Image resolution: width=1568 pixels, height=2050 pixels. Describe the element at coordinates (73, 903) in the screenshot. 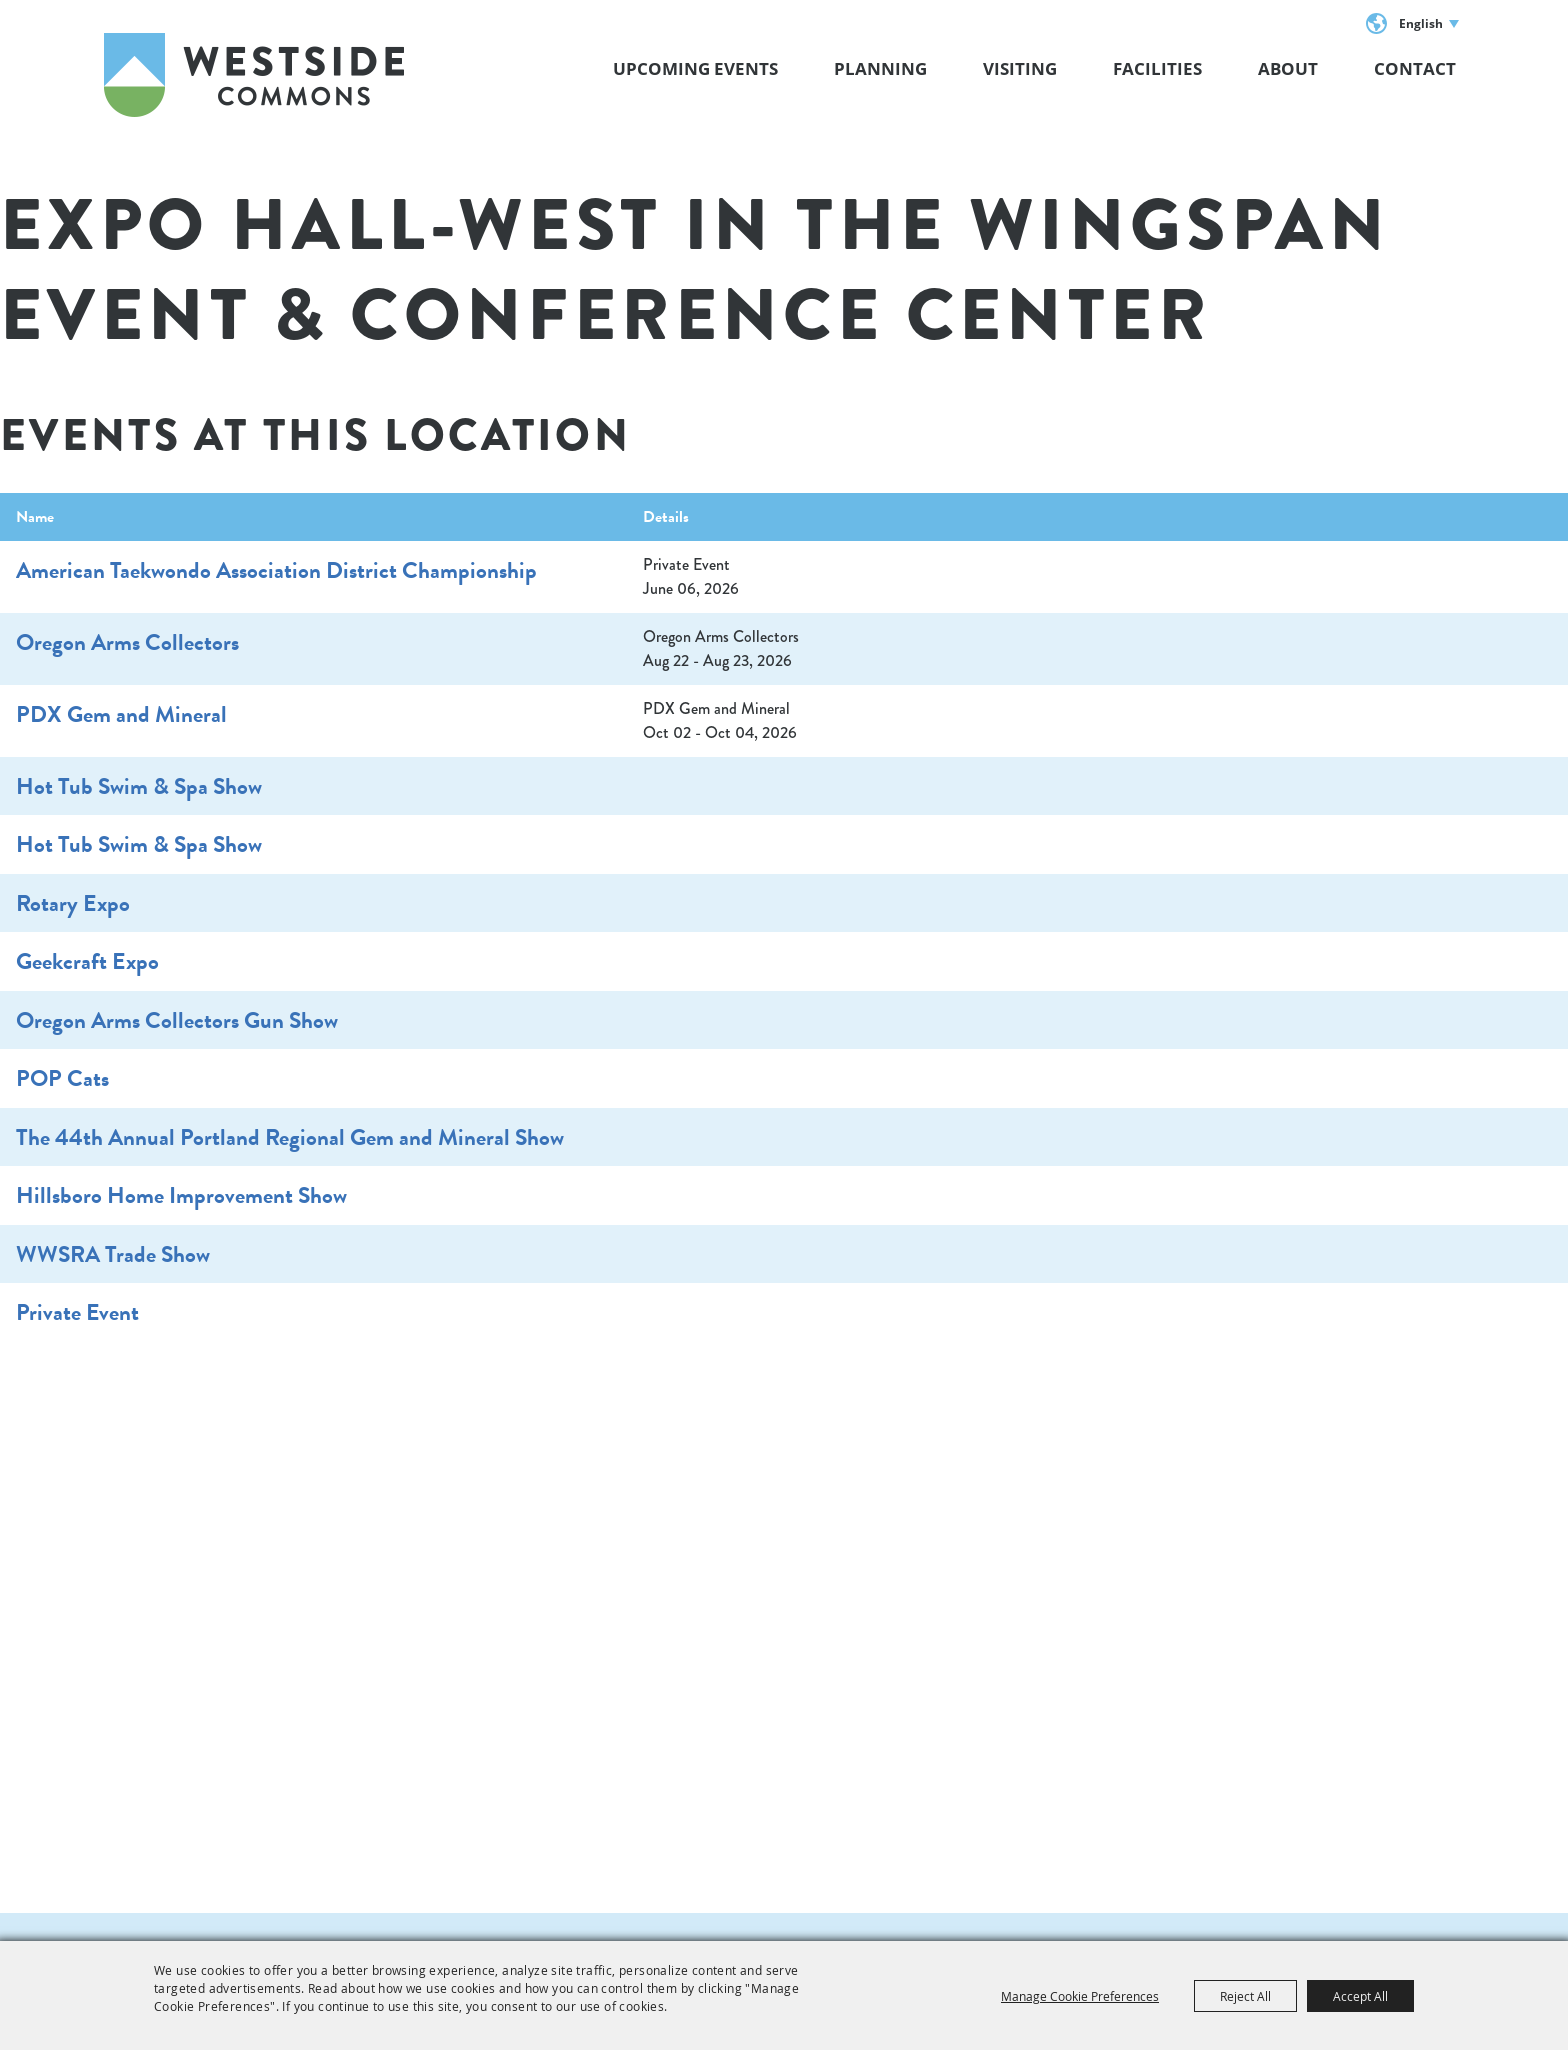

I see `Rotary Expo` at that location.